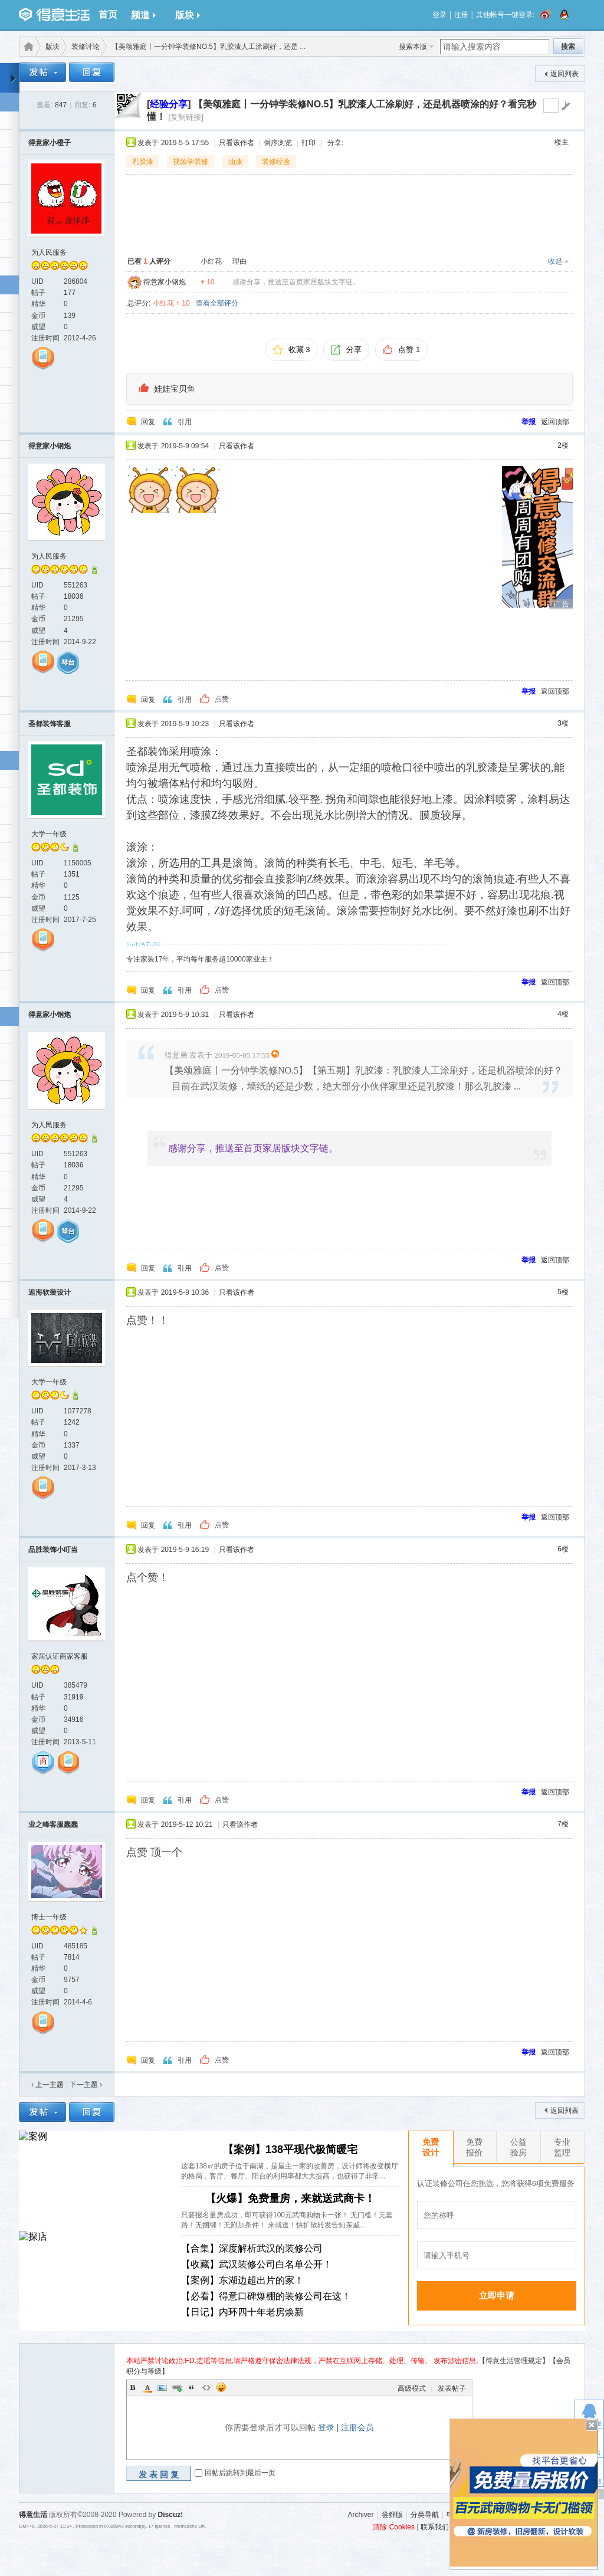 This screenshot has height=2576, width=604. I want to click on 首页, so click(108, 14).